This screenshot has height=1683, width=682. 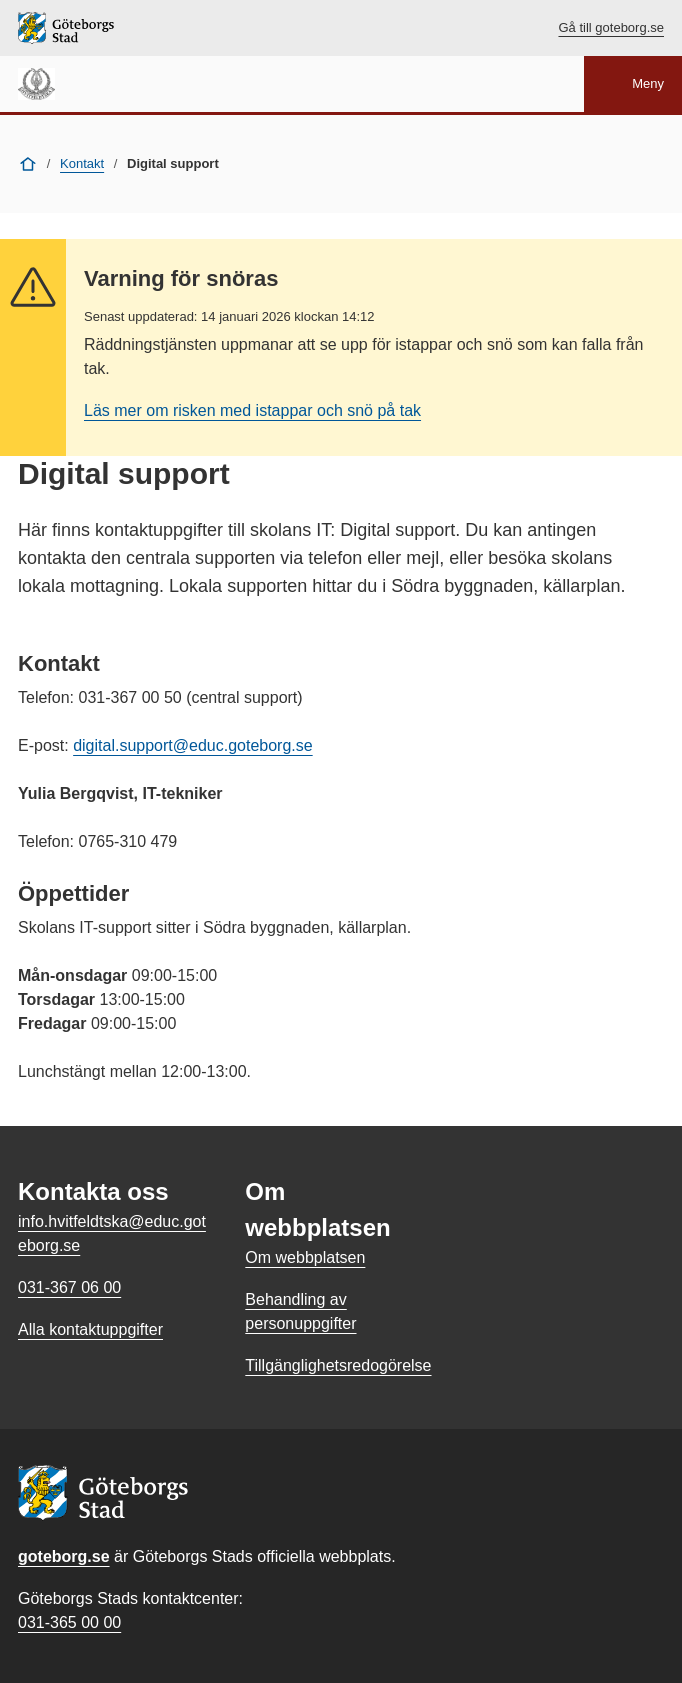 What do you see at coordinates (305, 1257) in the screenshot?
I see `Om webbplatsen` at bounding box center [305, 1257].